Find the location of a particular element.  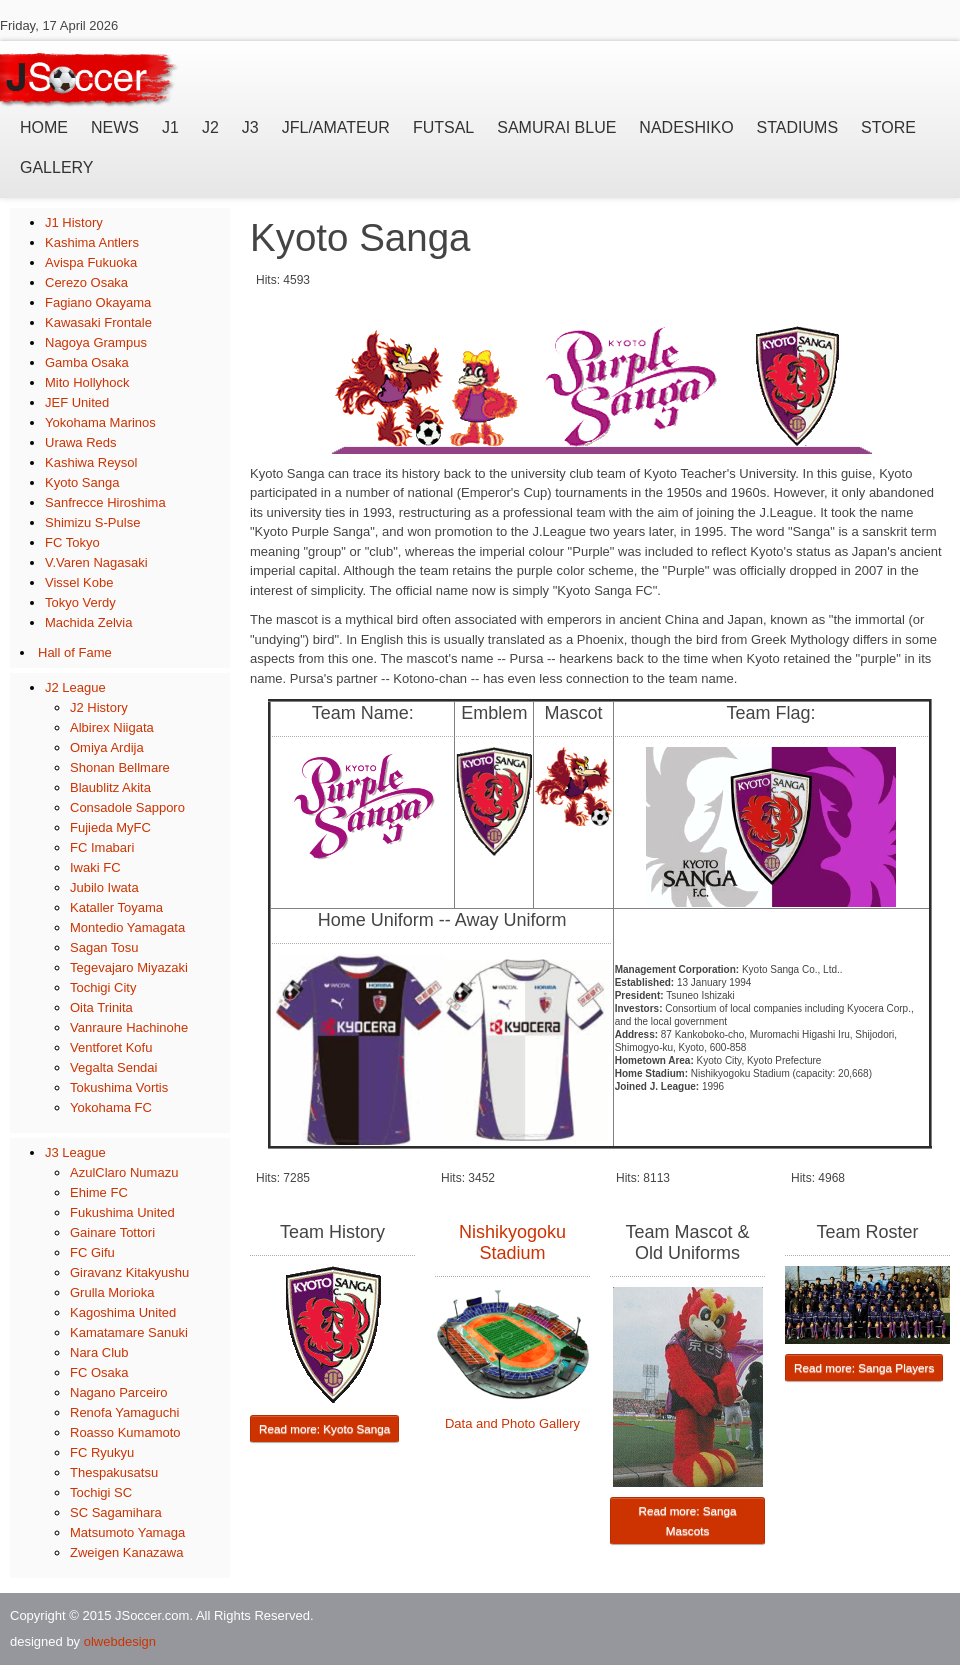

FC Gifu is located at coordinates (92, 1252).